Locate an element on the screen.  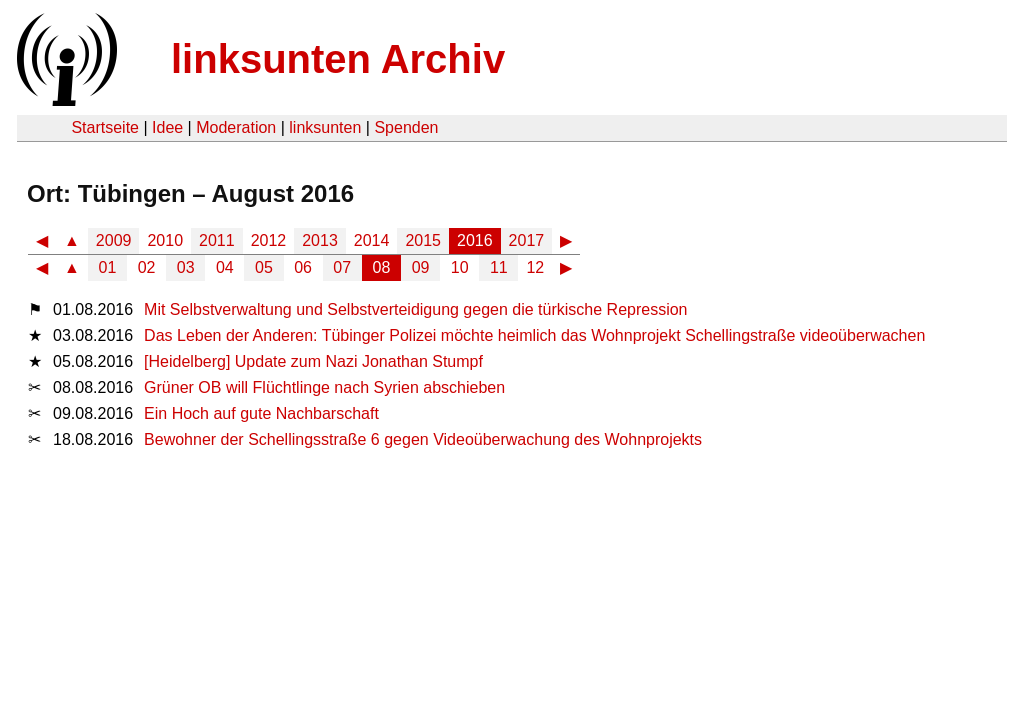
[Heidelberg] Update zum Nazi Jonathan Stumpf is located at coordinates (313, 361).